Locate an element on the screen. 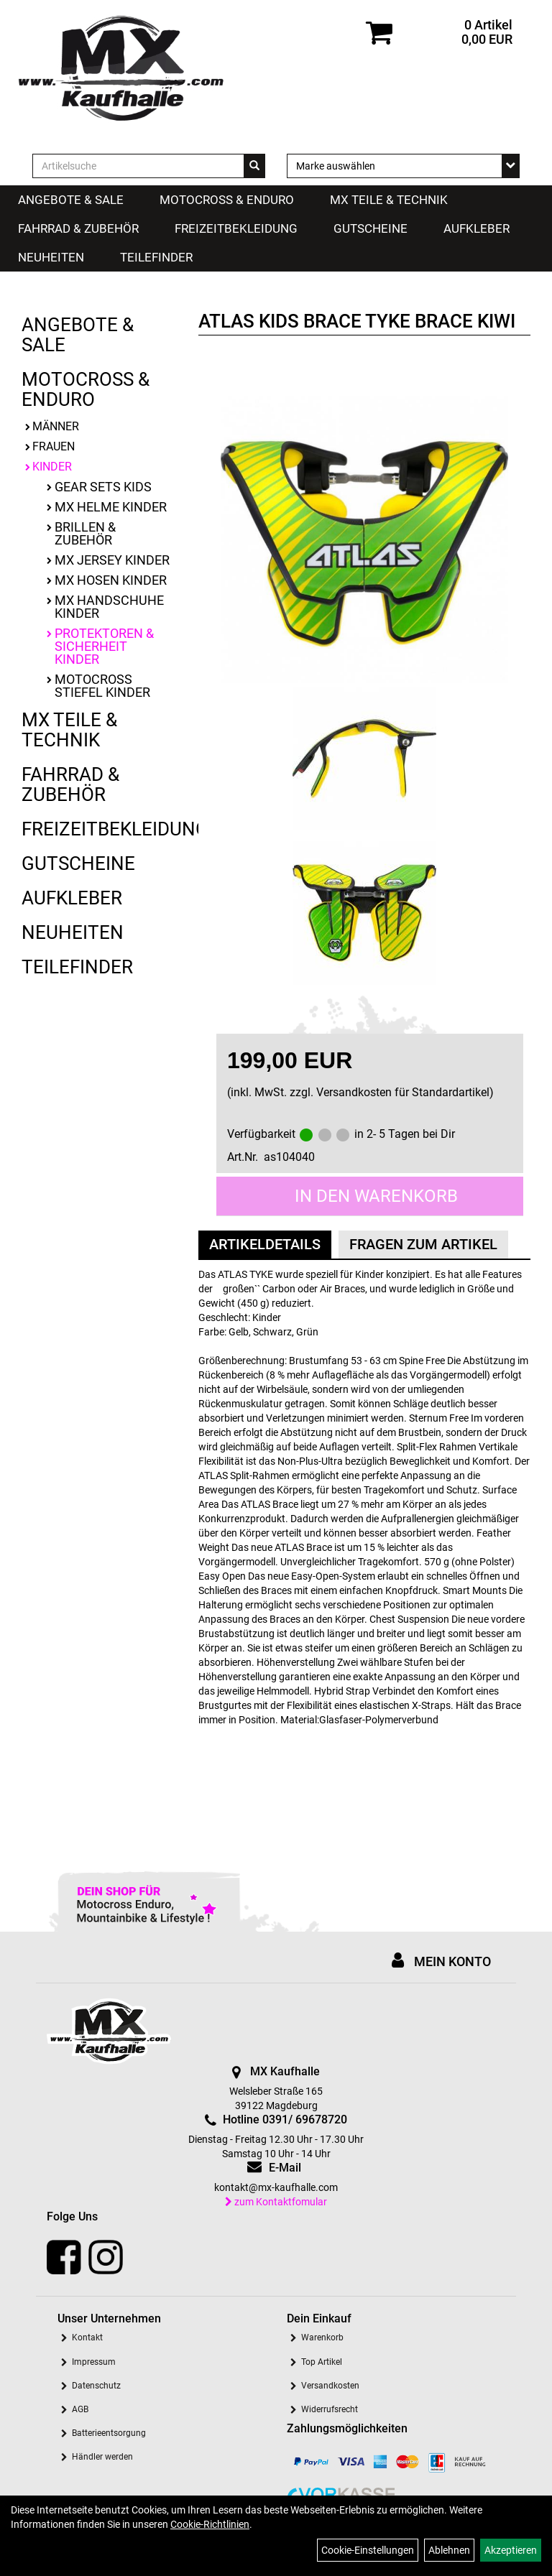 This screenshot has height=2576, width=552. Top Artikel is located at coordinates (321, 2362).